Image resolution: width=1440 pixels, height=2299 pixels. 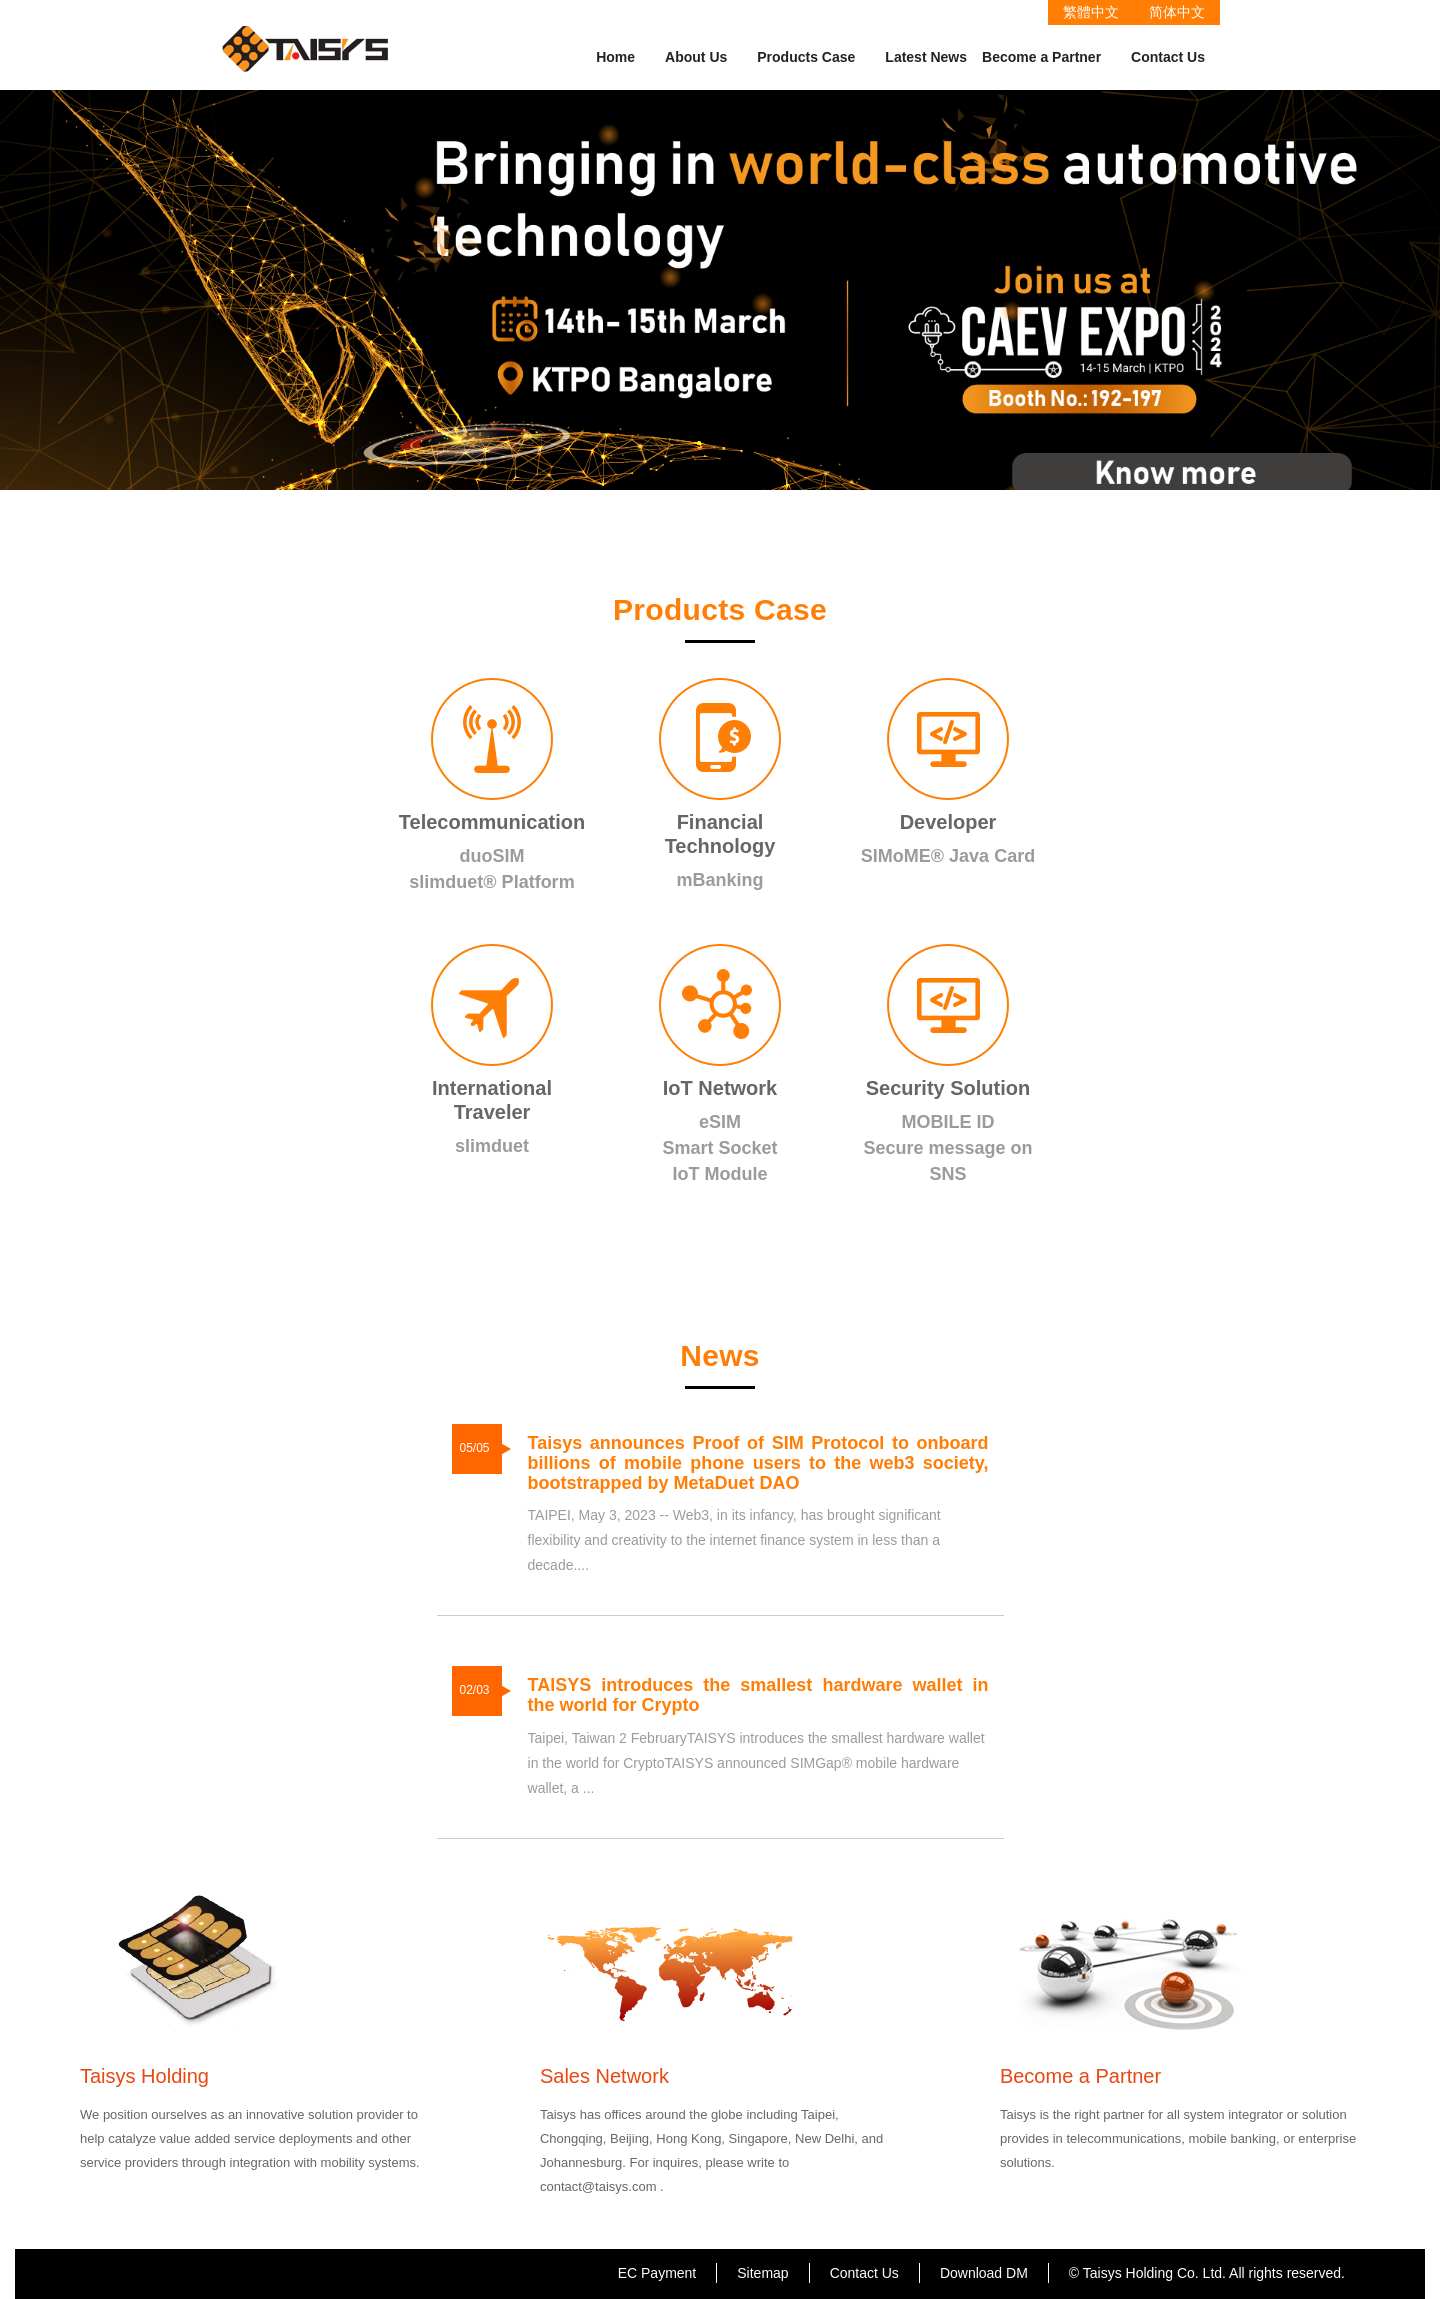 What do you see at coordinates (1168, 57) in the screenshot?
I see `Contact Us` at bounding box center [1168, 57].